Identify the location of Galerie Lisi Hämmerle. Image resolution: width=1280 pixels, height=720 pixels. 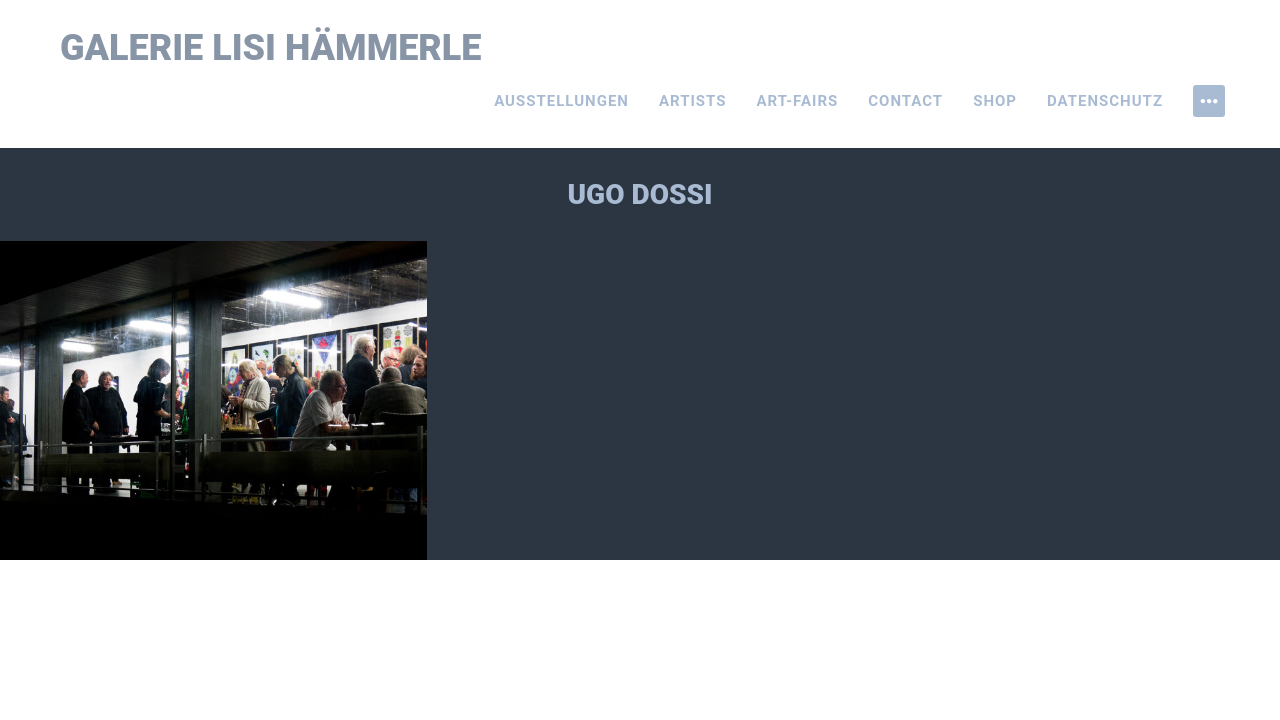
(271, 48).